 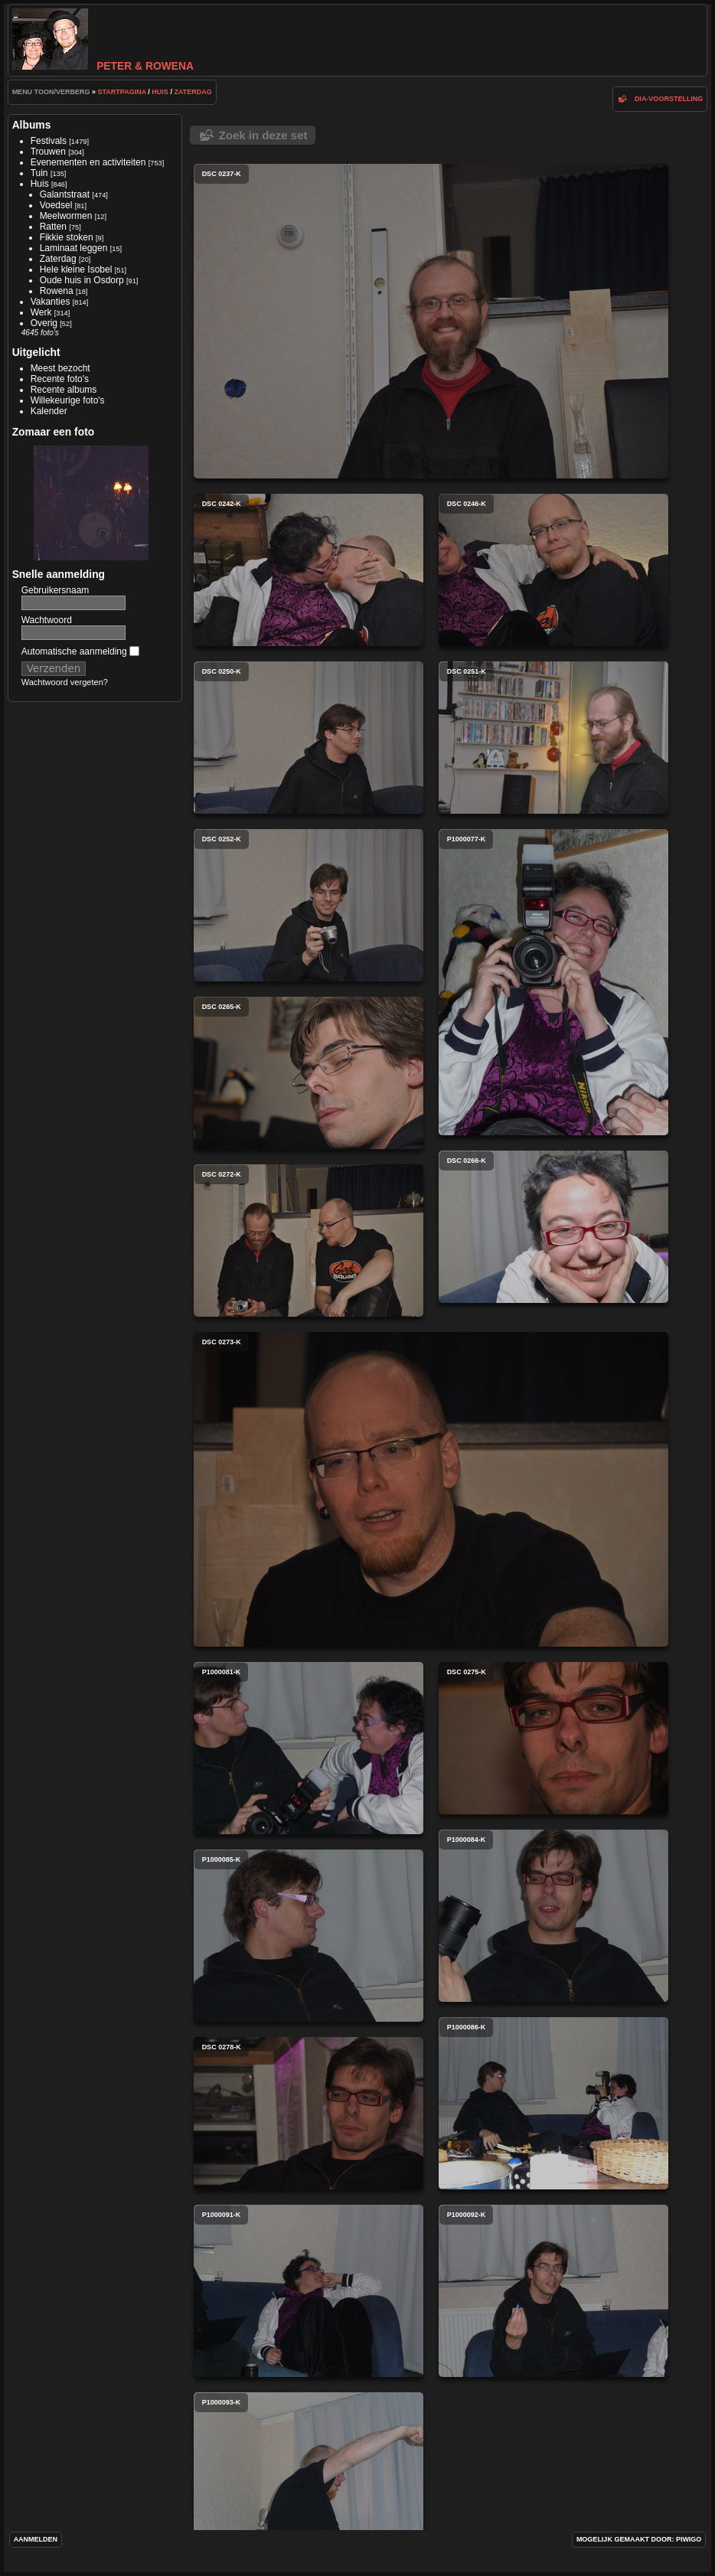 What do you see at coordinates (49, 411) in the screenshot?
I see `Kalender` at bounding box center [49, 411].